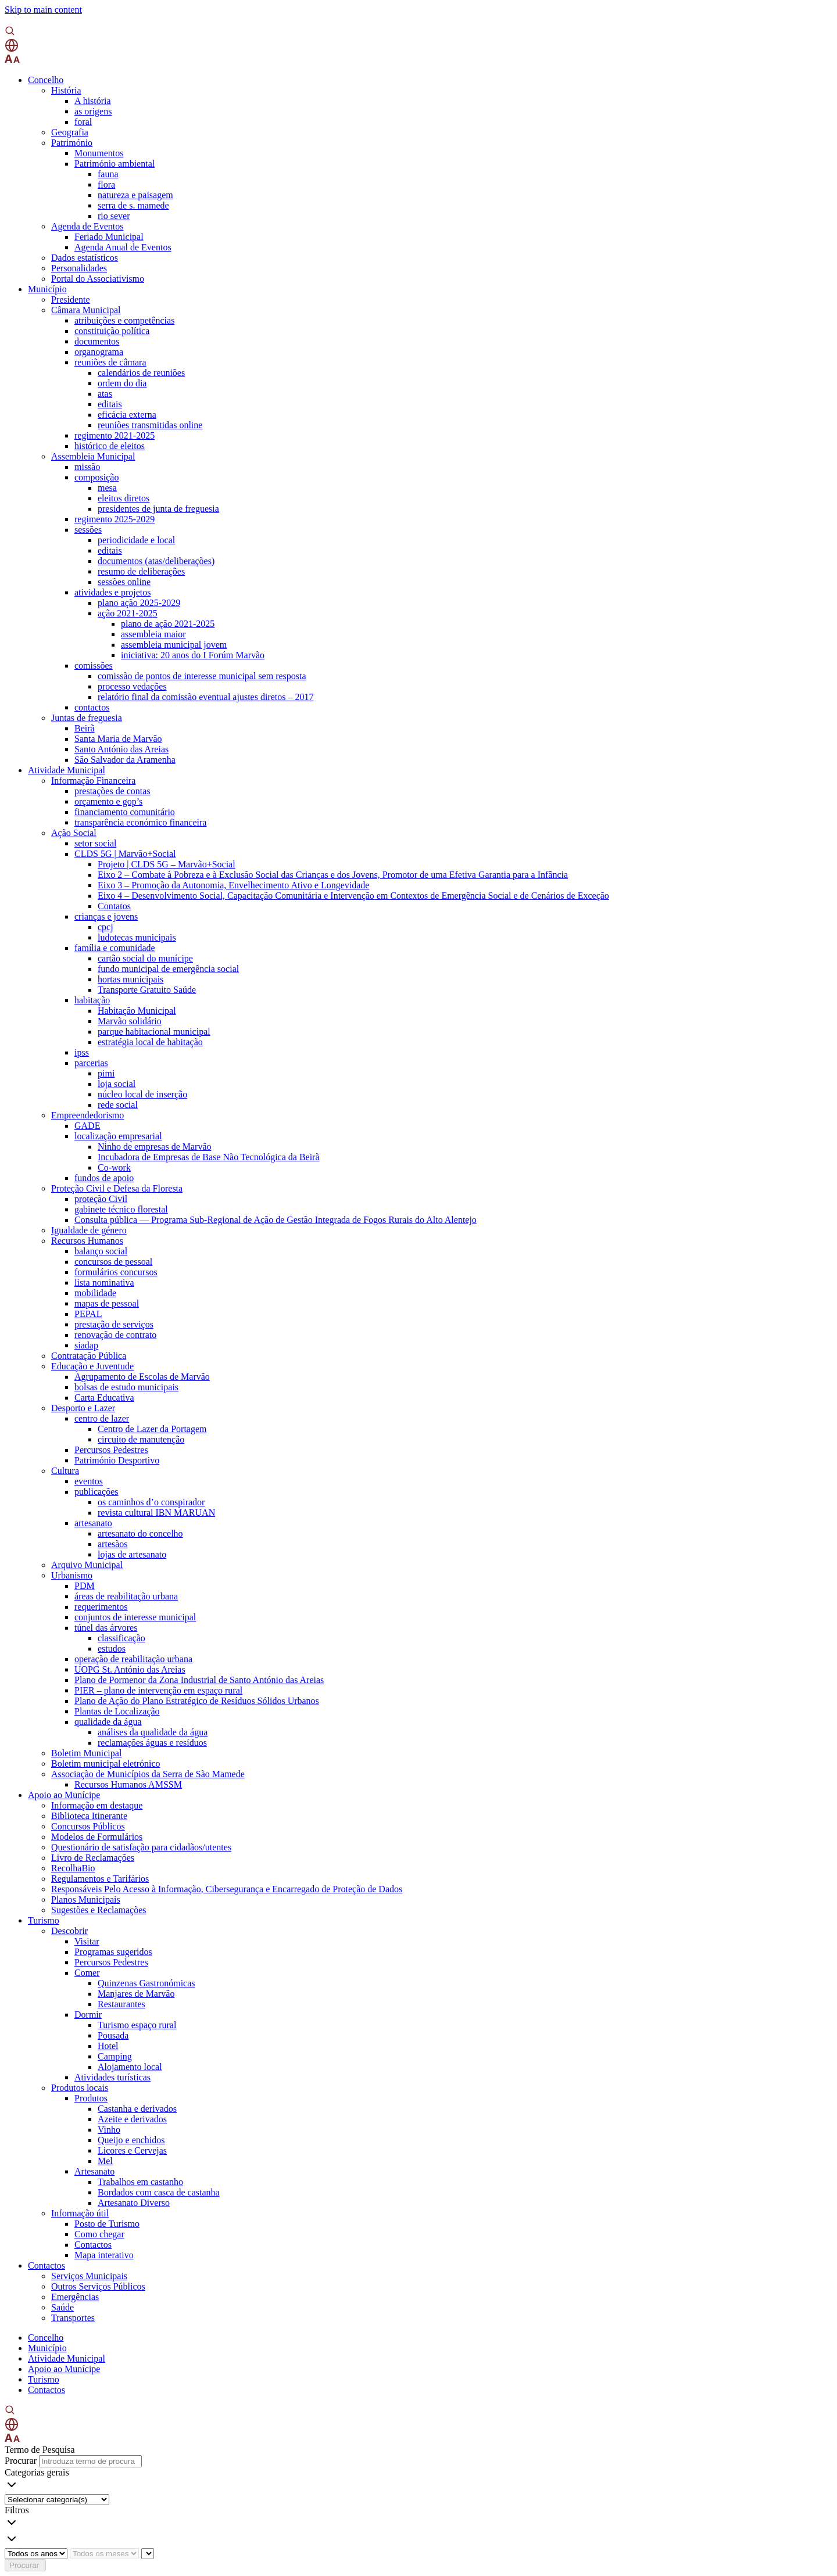 The height and width of the screenshot is (2576, 837). Describe the element at coordinates (121, 1638) in the screenshot. I see `classificação` at that location.